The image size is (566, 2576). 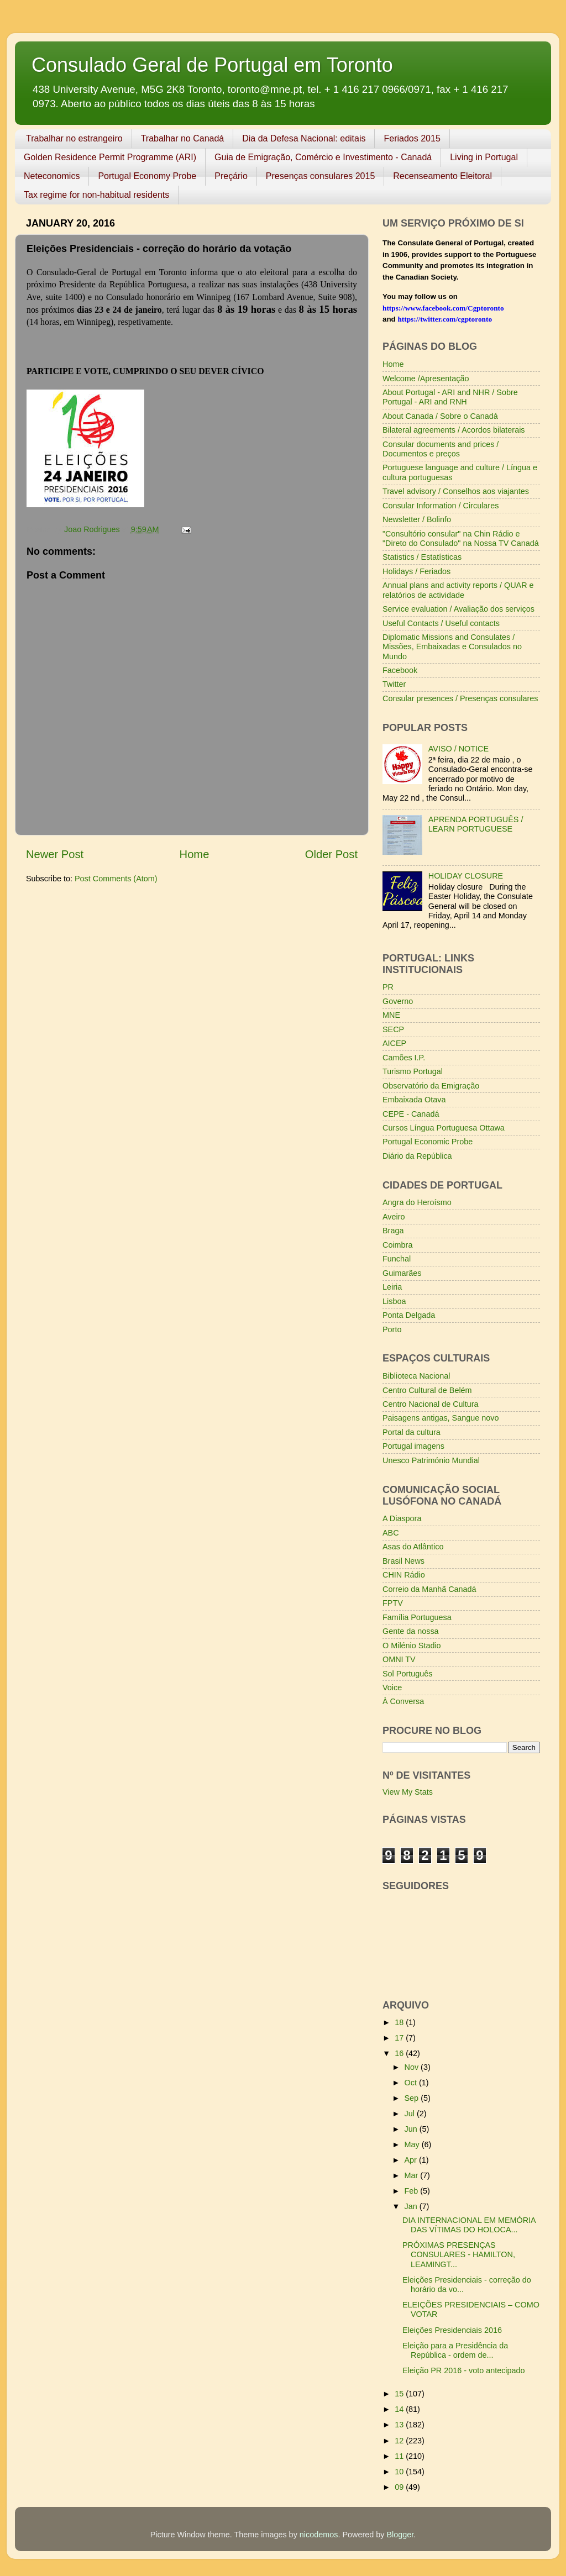 What do you see at coordinates (54, 854) in the screenshot?
I see `Newer Post` at bounding box center [54, 854].